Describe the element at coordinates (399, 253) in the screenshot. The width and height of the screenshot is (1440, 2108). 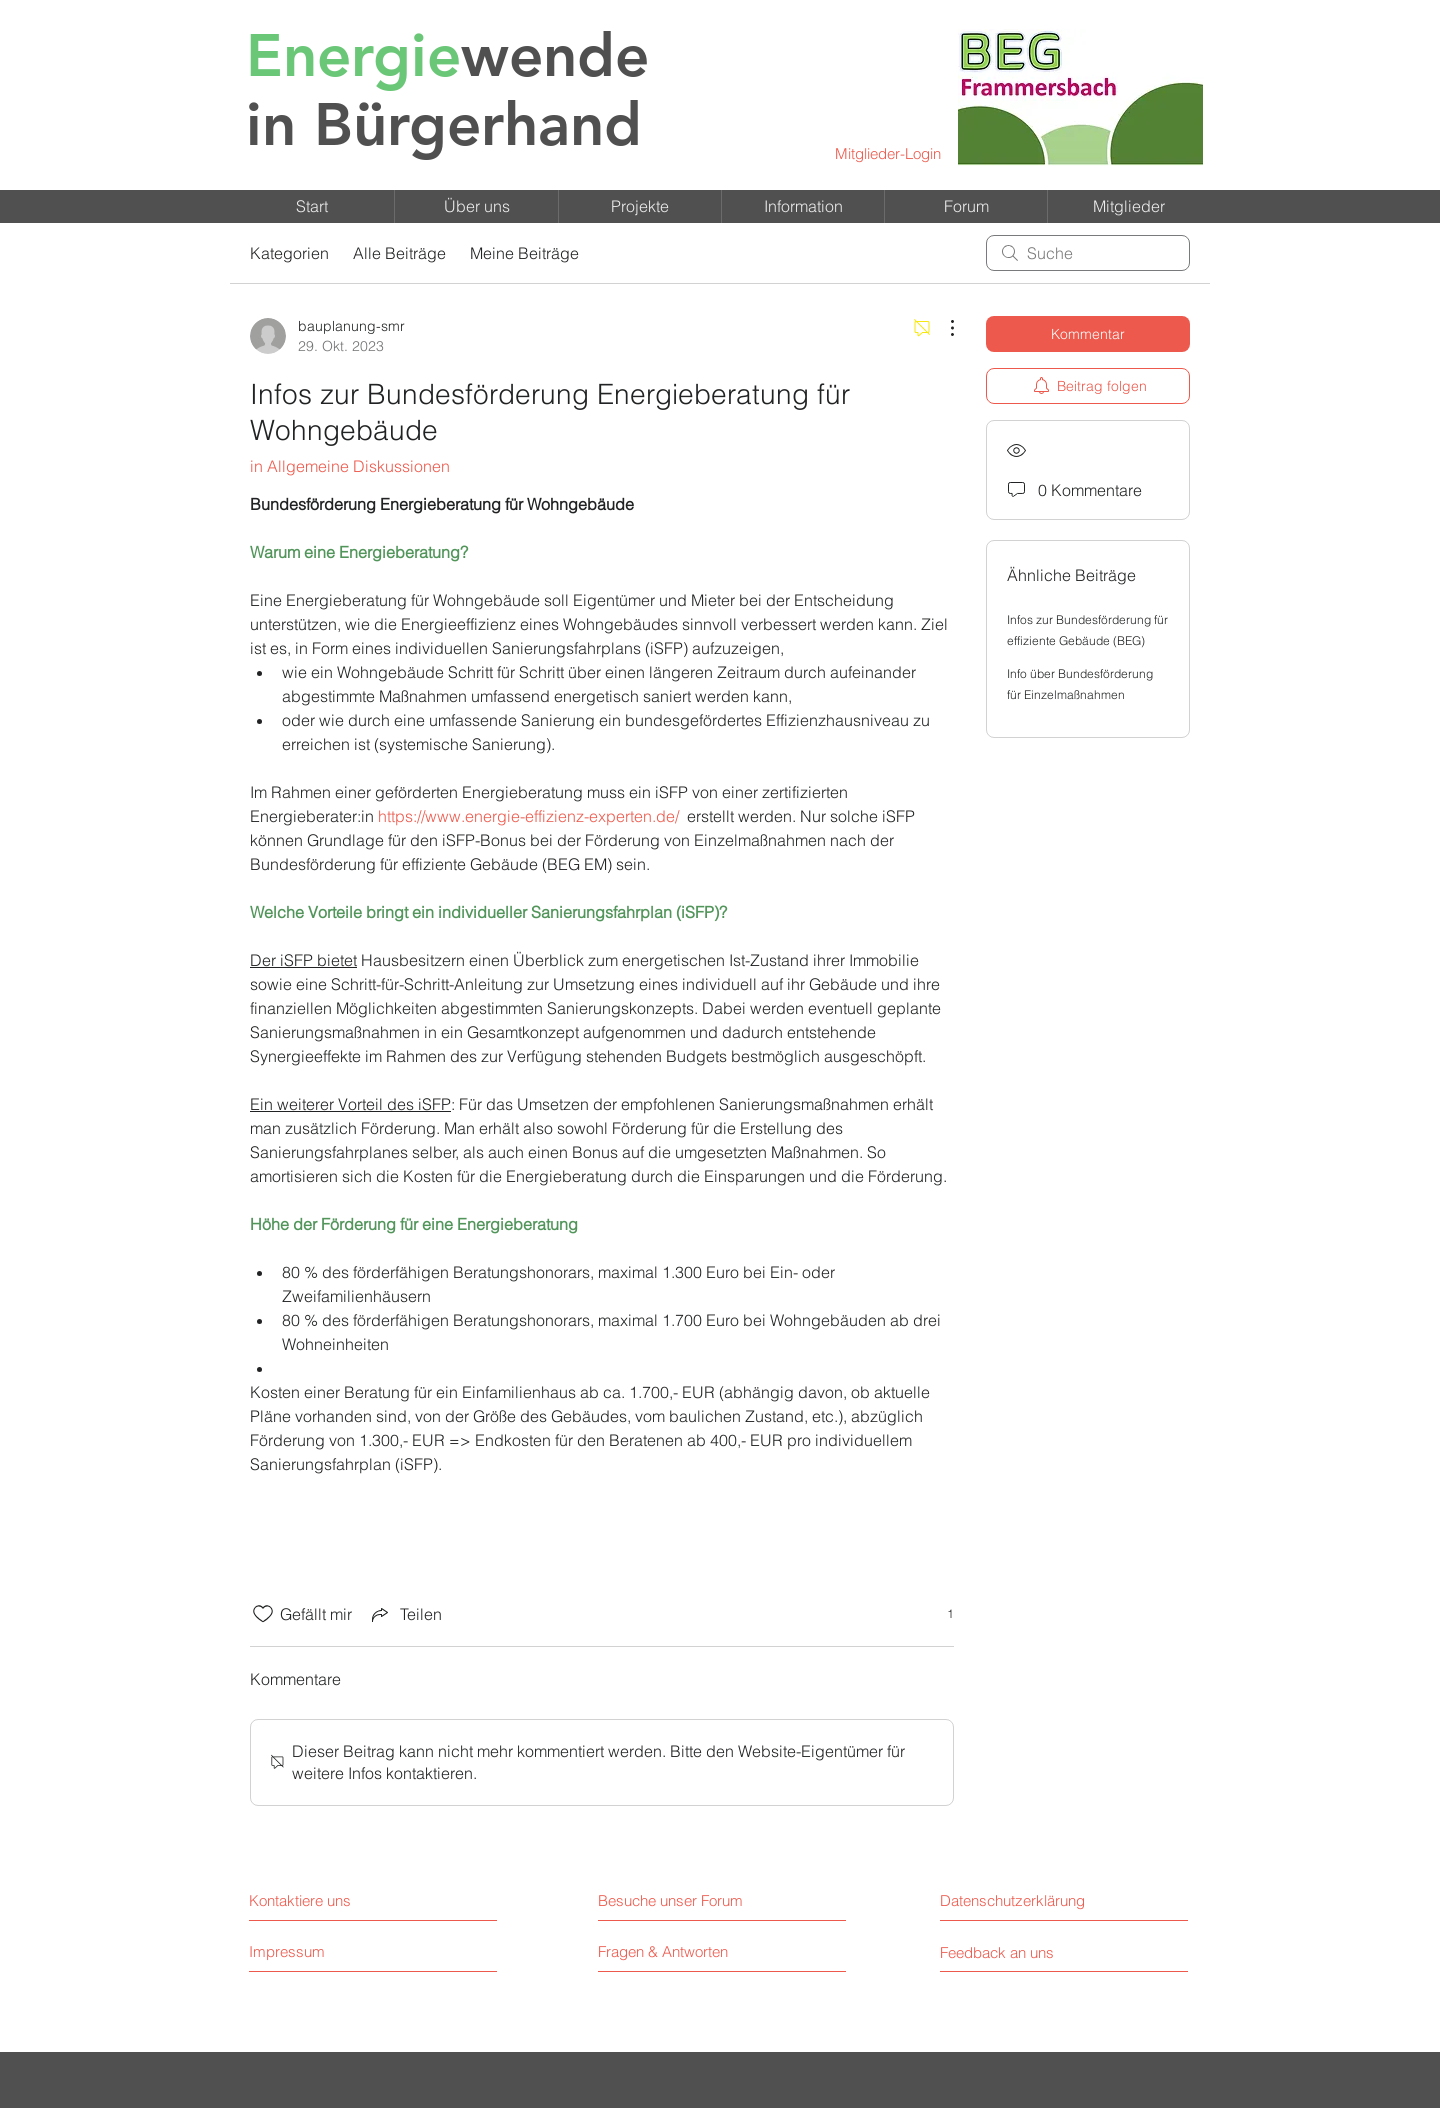
I see `Alle Beiträge` at that location.